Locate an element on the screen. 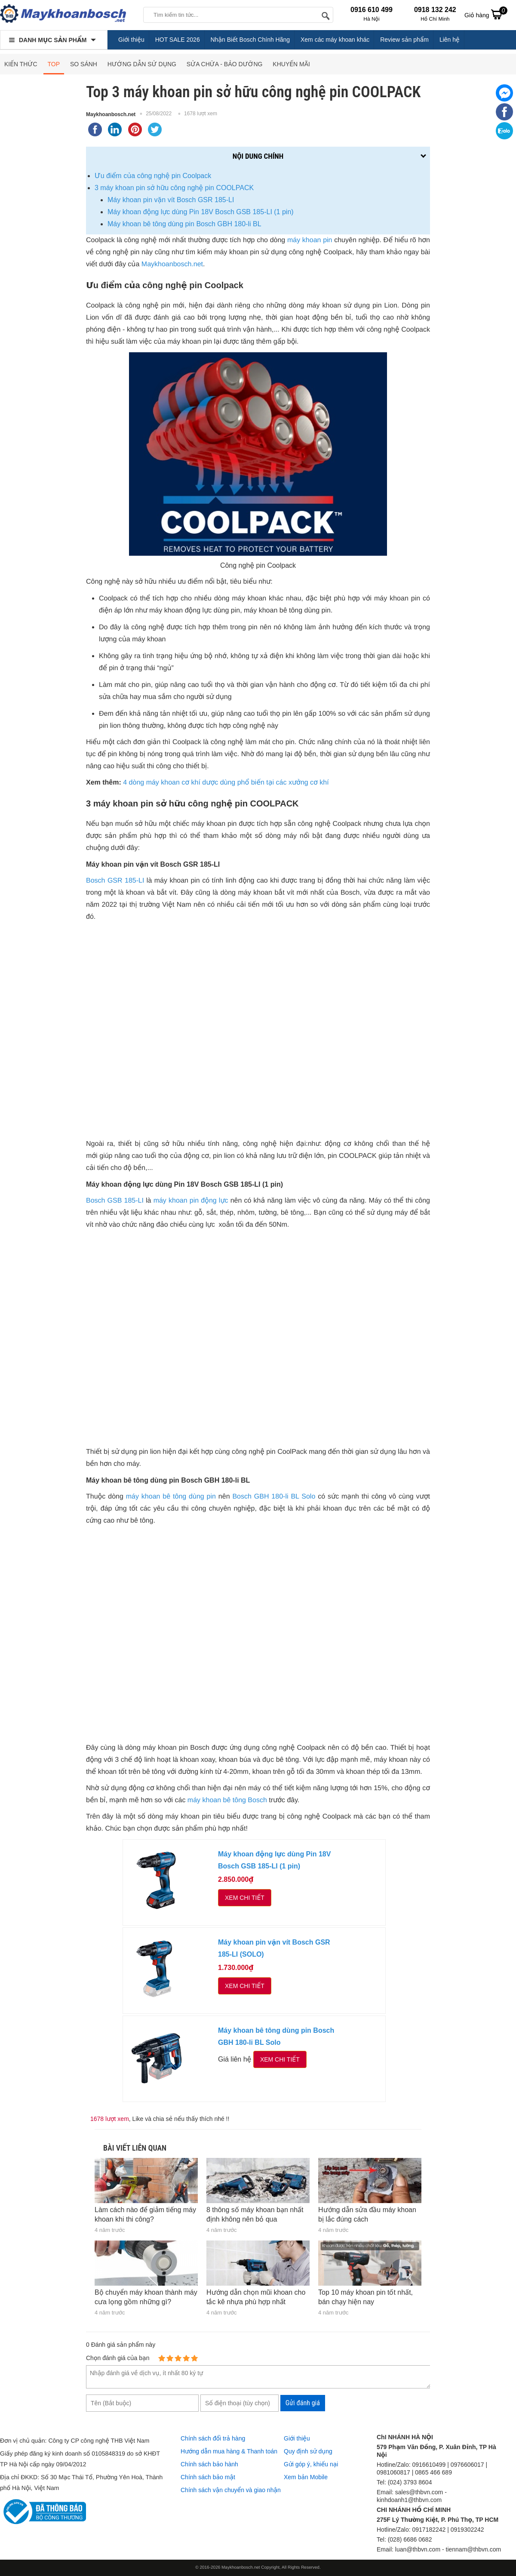 The image size is (516, 2576). Hướng dẫn mua hàng & Thanh toán is located at coordinates (229, 2451).